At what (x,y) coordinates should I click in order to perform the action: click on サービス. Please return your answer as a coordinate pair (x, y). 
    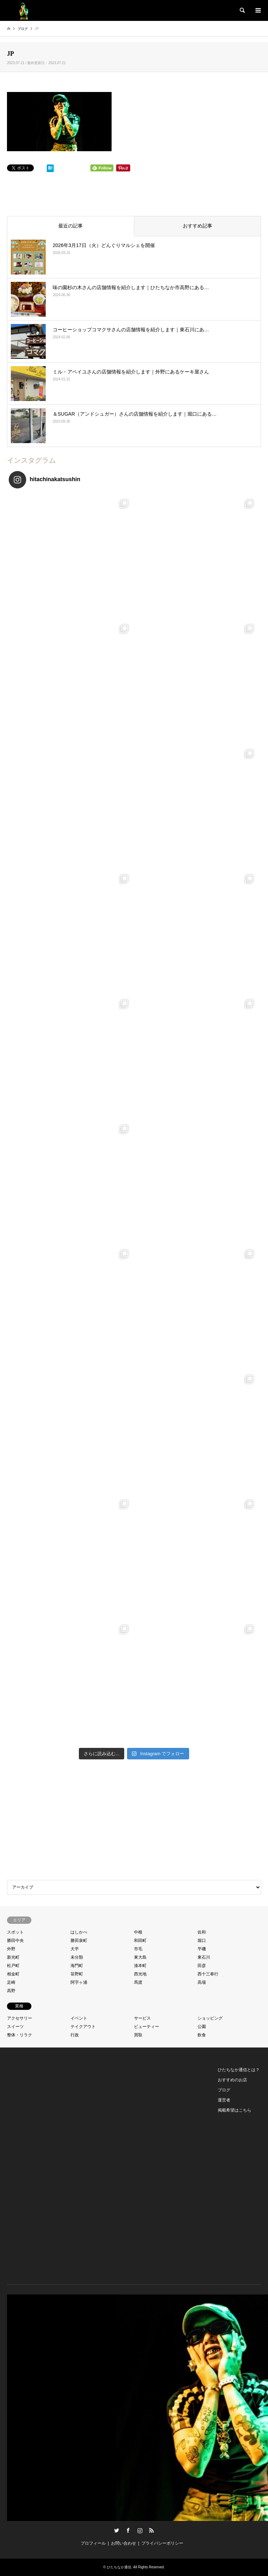
    Looking at the image, I should click on (142, 2018).